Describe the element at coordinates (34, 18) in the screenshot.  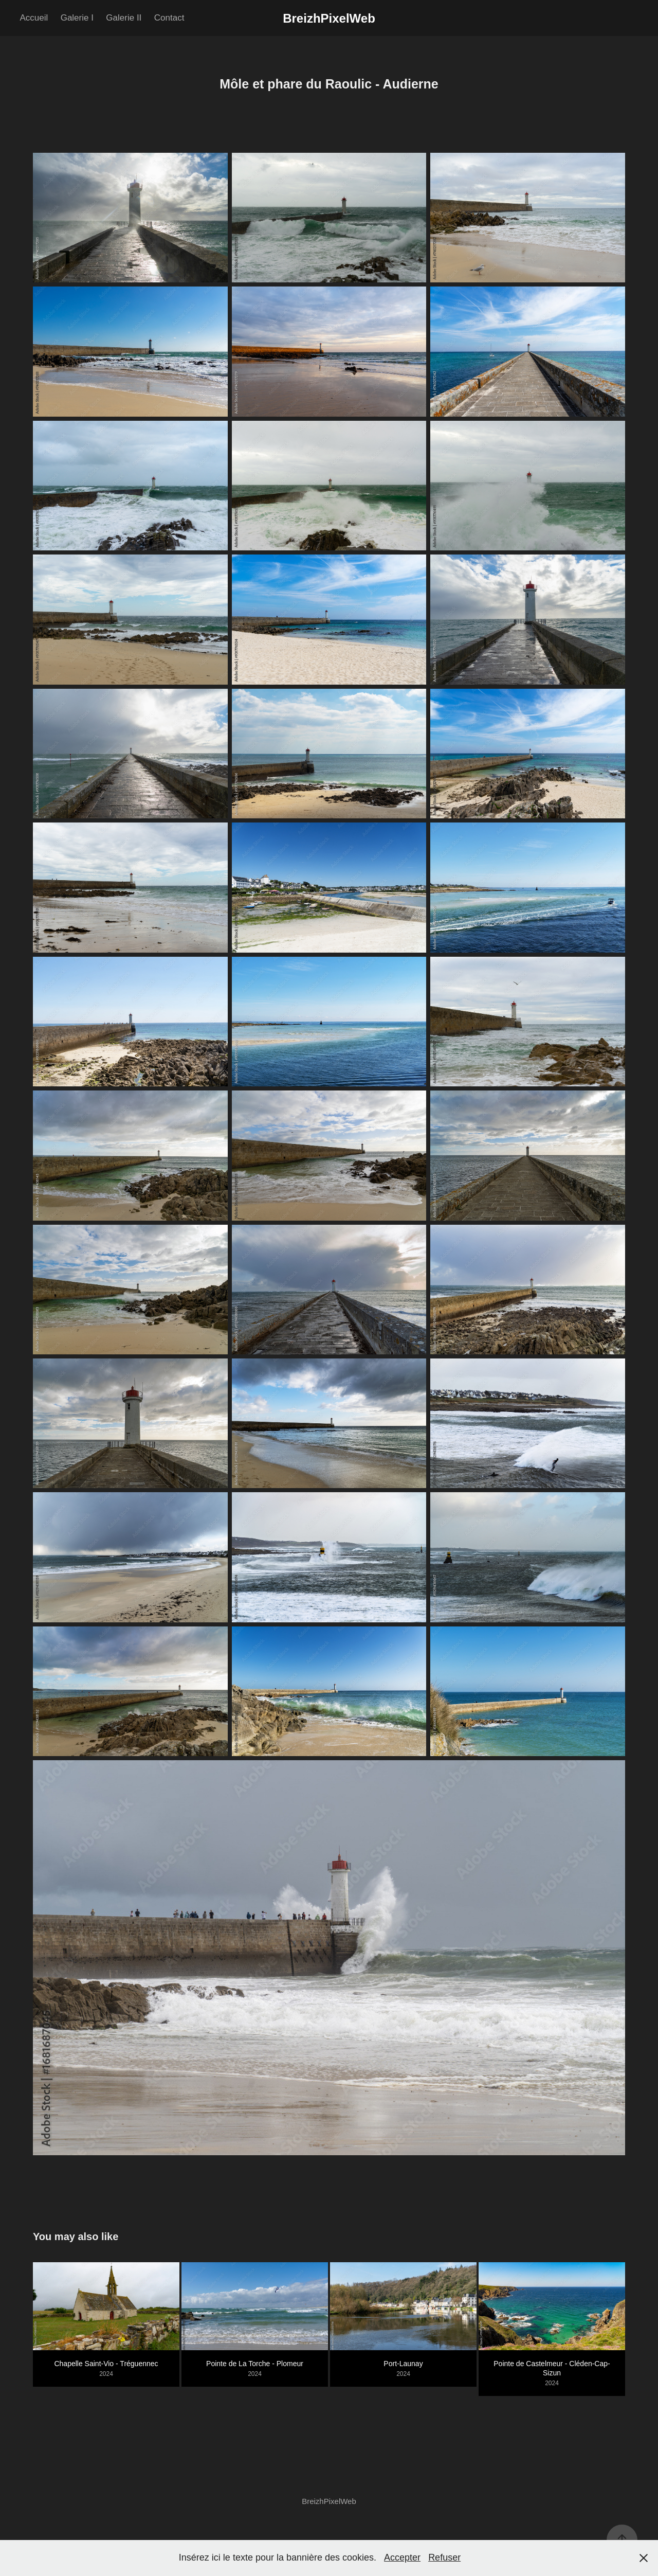
I see `Accueil` at that location.